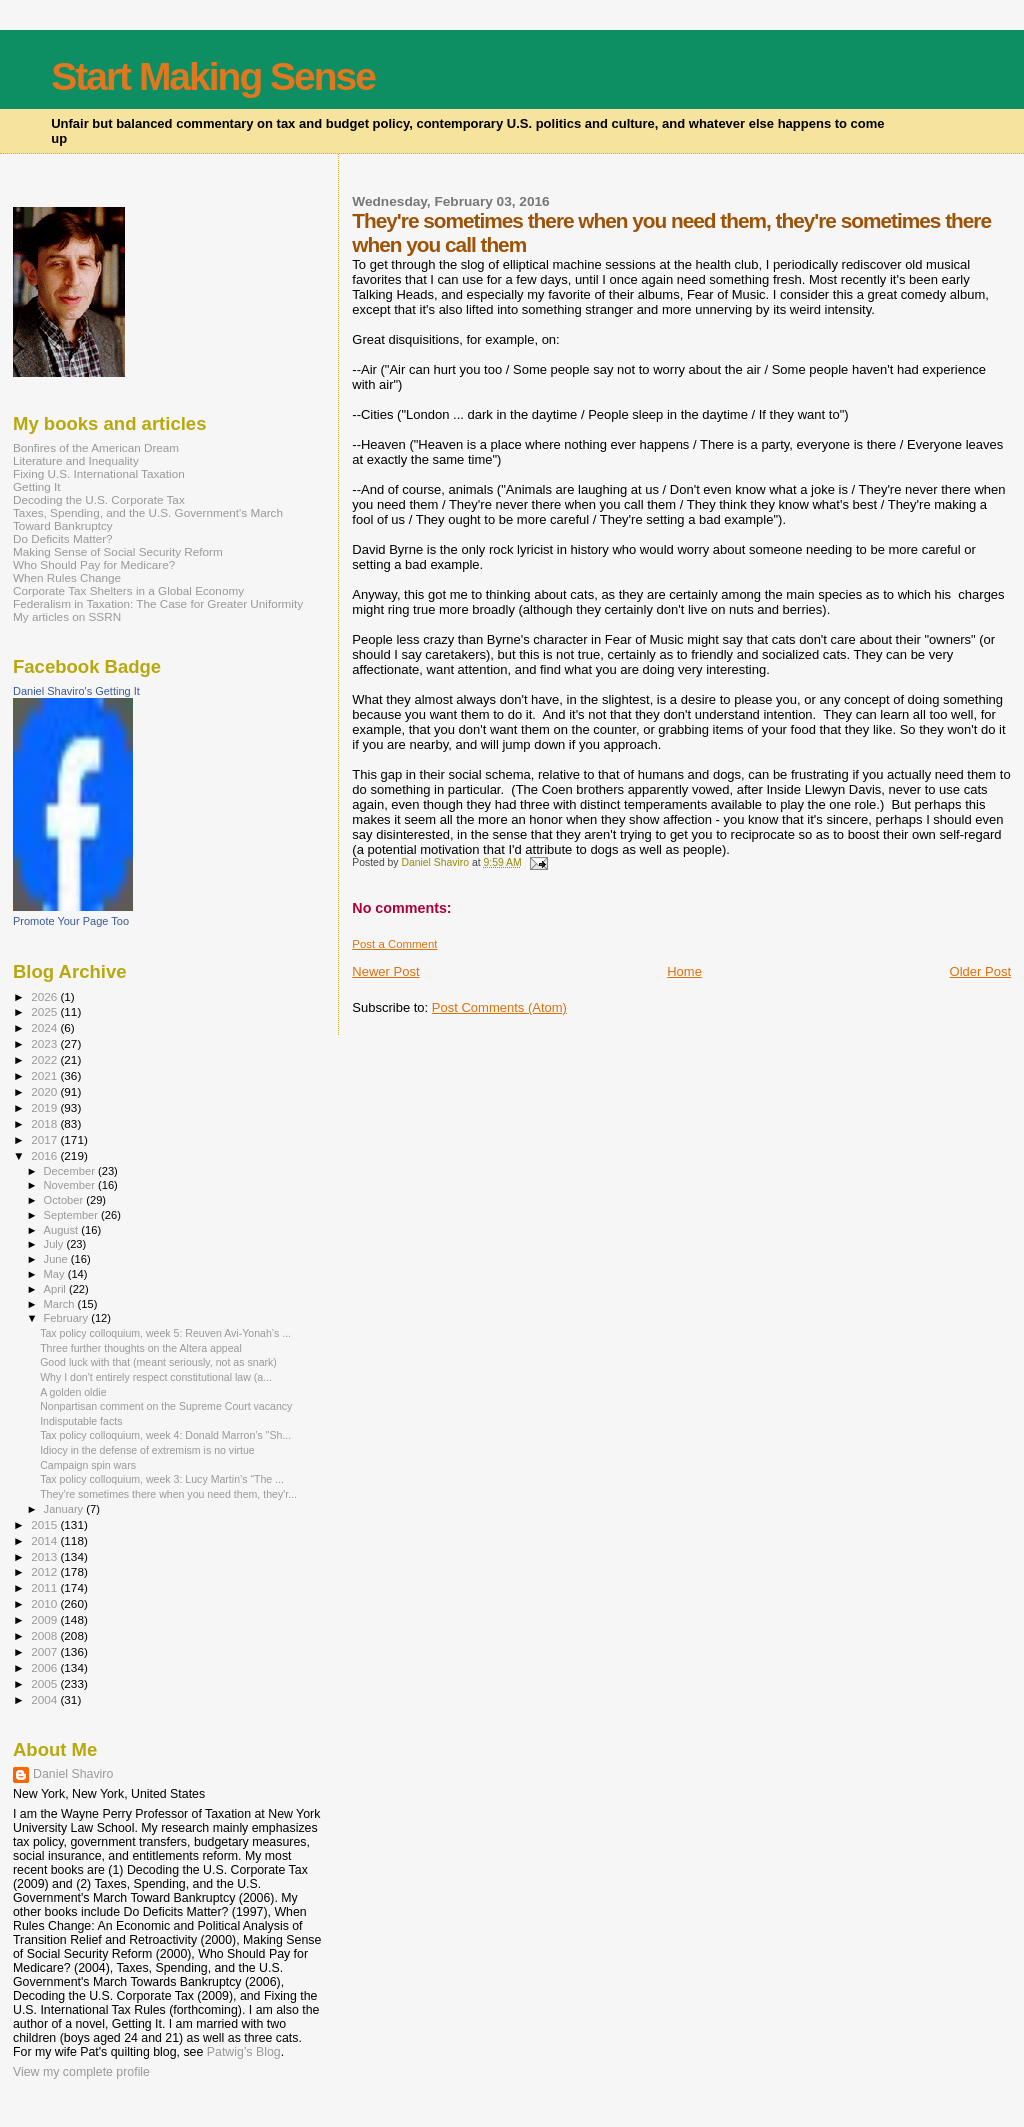 This screenshot has height=2127, width=1024. What do you see at coordinates (45, 1683) in the screenshot?
I see `2005` at bounding box center [45, 1683].